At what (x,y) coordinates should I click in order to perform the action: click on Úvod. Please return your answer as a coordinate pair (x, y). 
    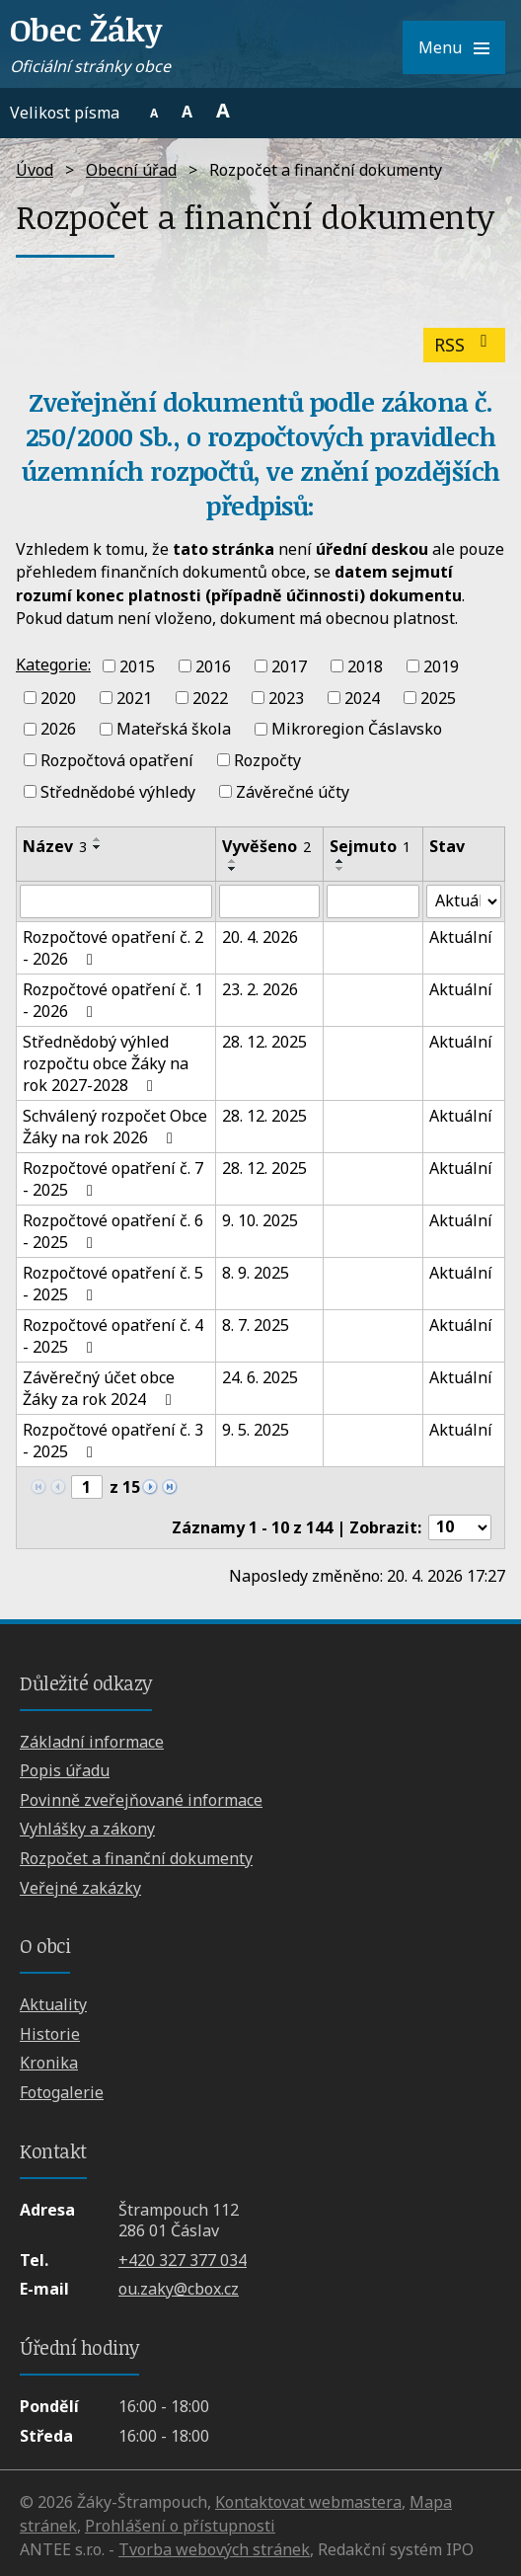
    Looking at the image, I should click on (34, 170).